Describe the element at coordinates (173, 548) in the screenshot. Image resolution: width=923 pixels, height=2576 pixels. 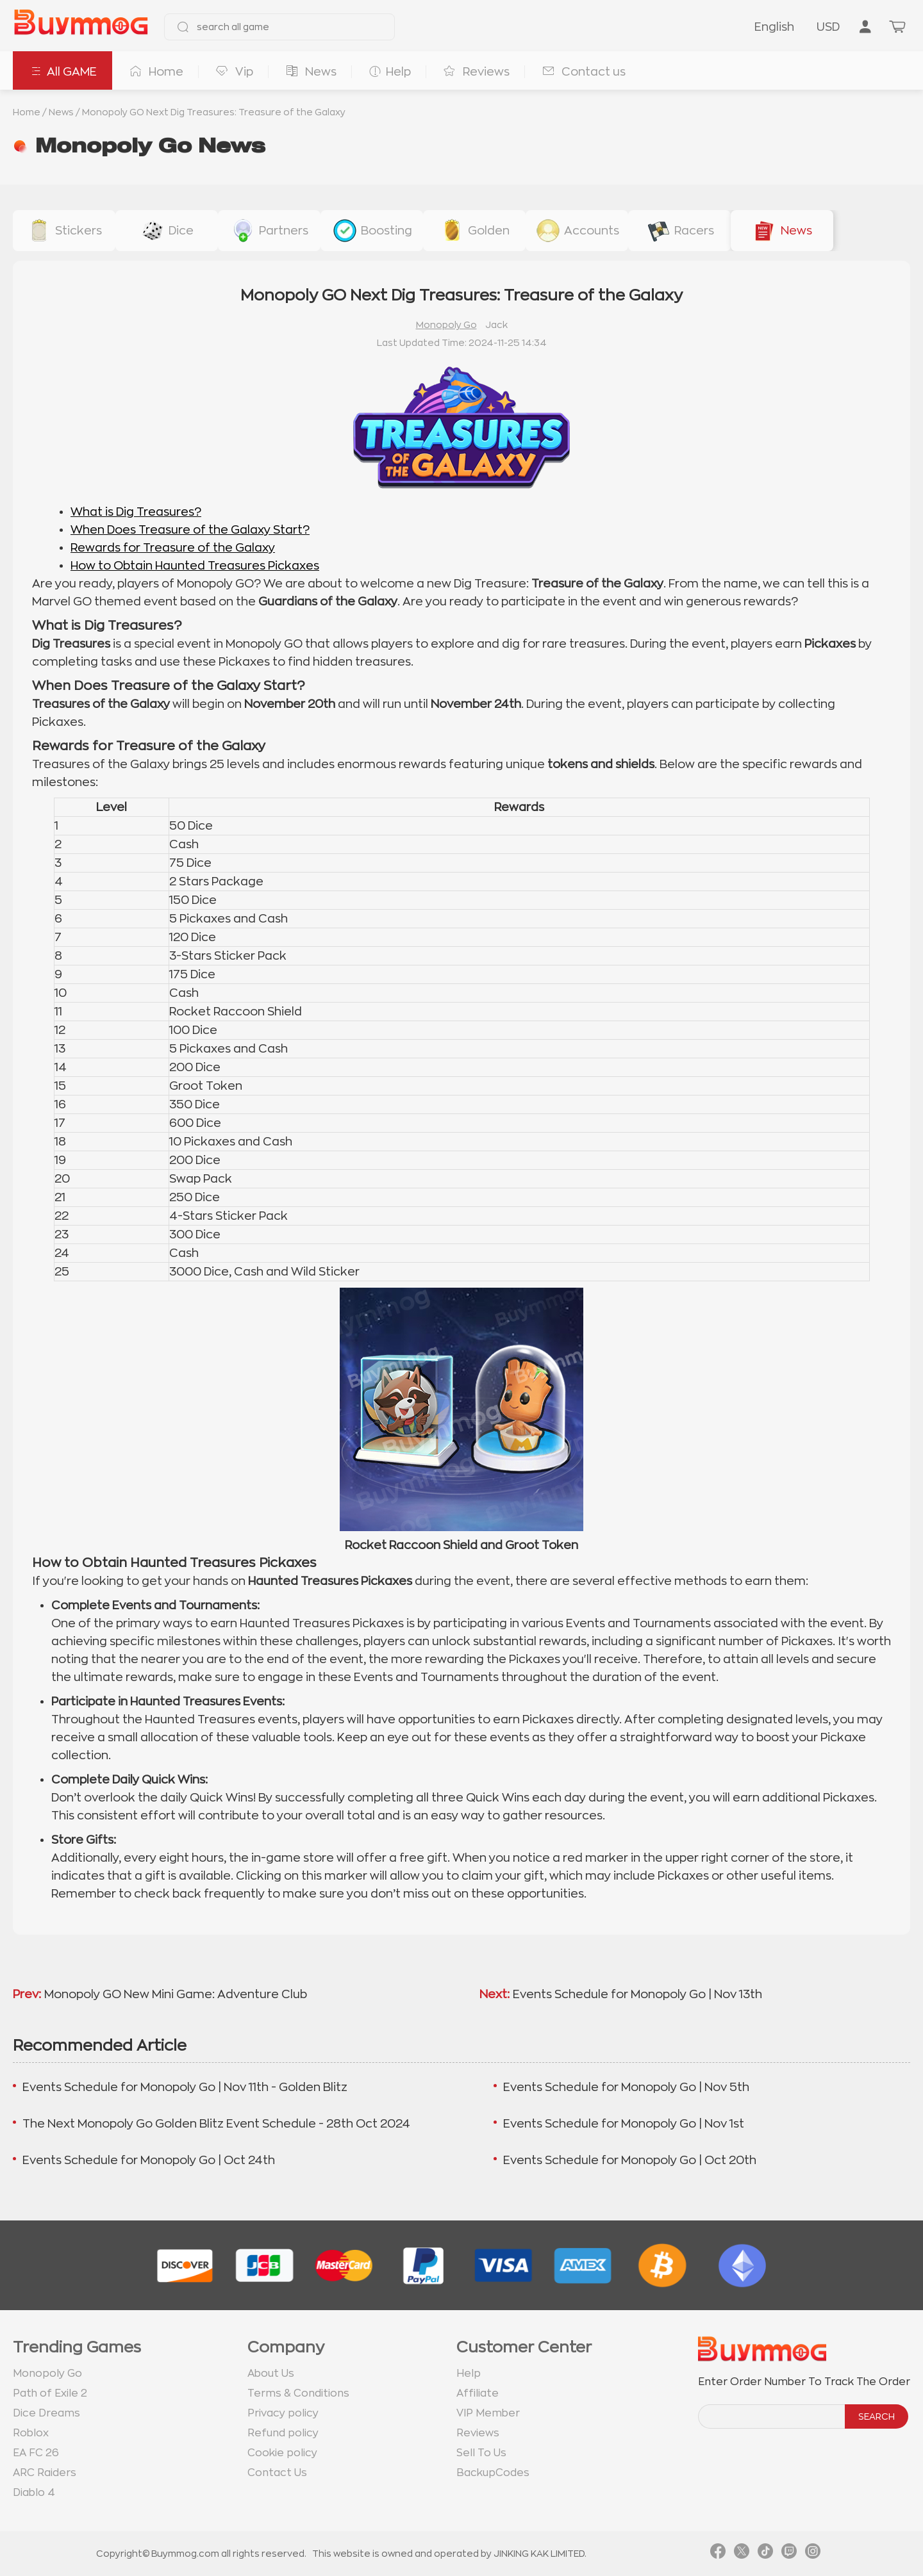
I see `Rewards for Treasure of the Galaxy` at that location.